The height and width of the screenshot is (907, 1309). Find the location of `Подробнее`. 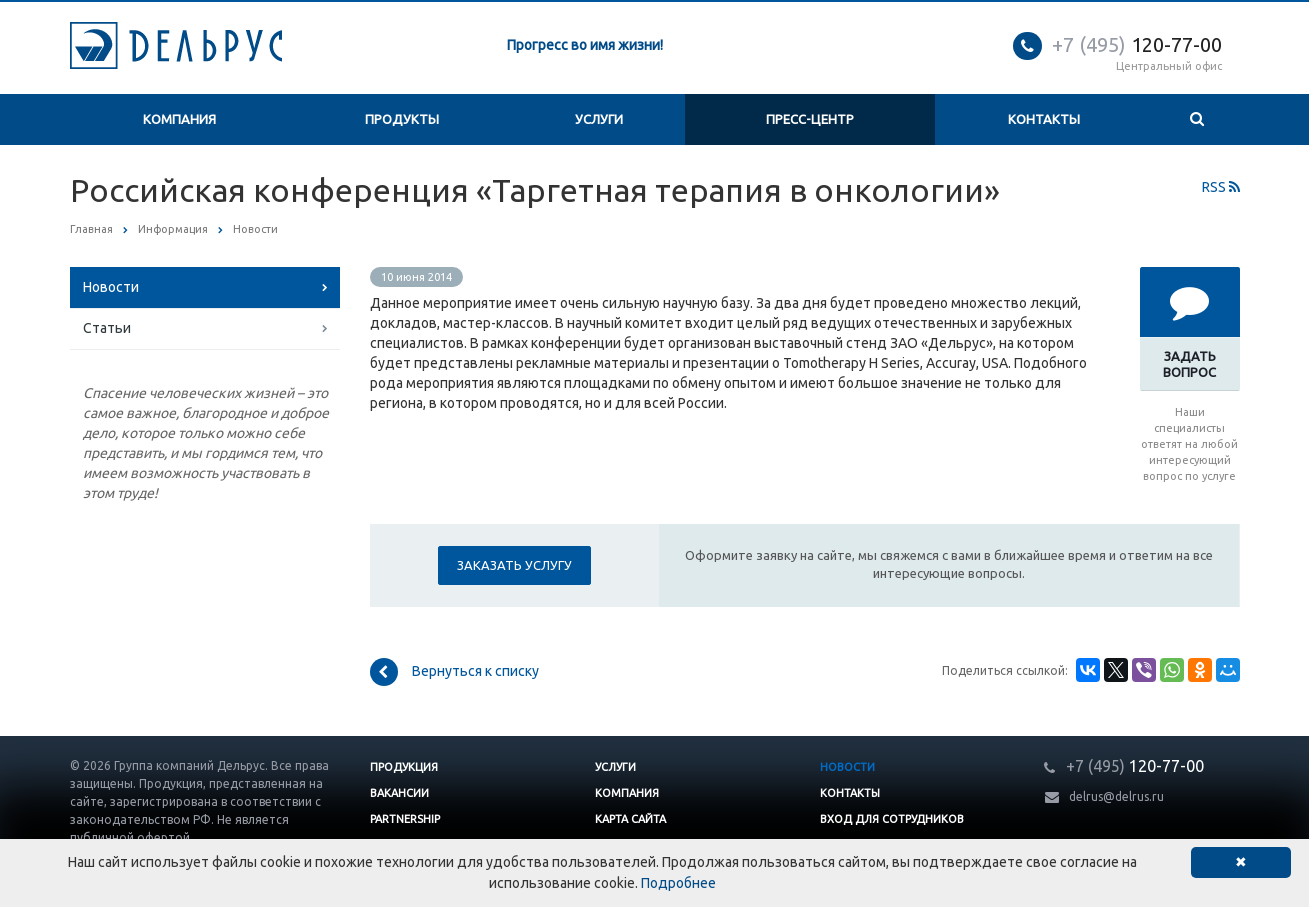

Подробнее is located at coordinates (678, 883).